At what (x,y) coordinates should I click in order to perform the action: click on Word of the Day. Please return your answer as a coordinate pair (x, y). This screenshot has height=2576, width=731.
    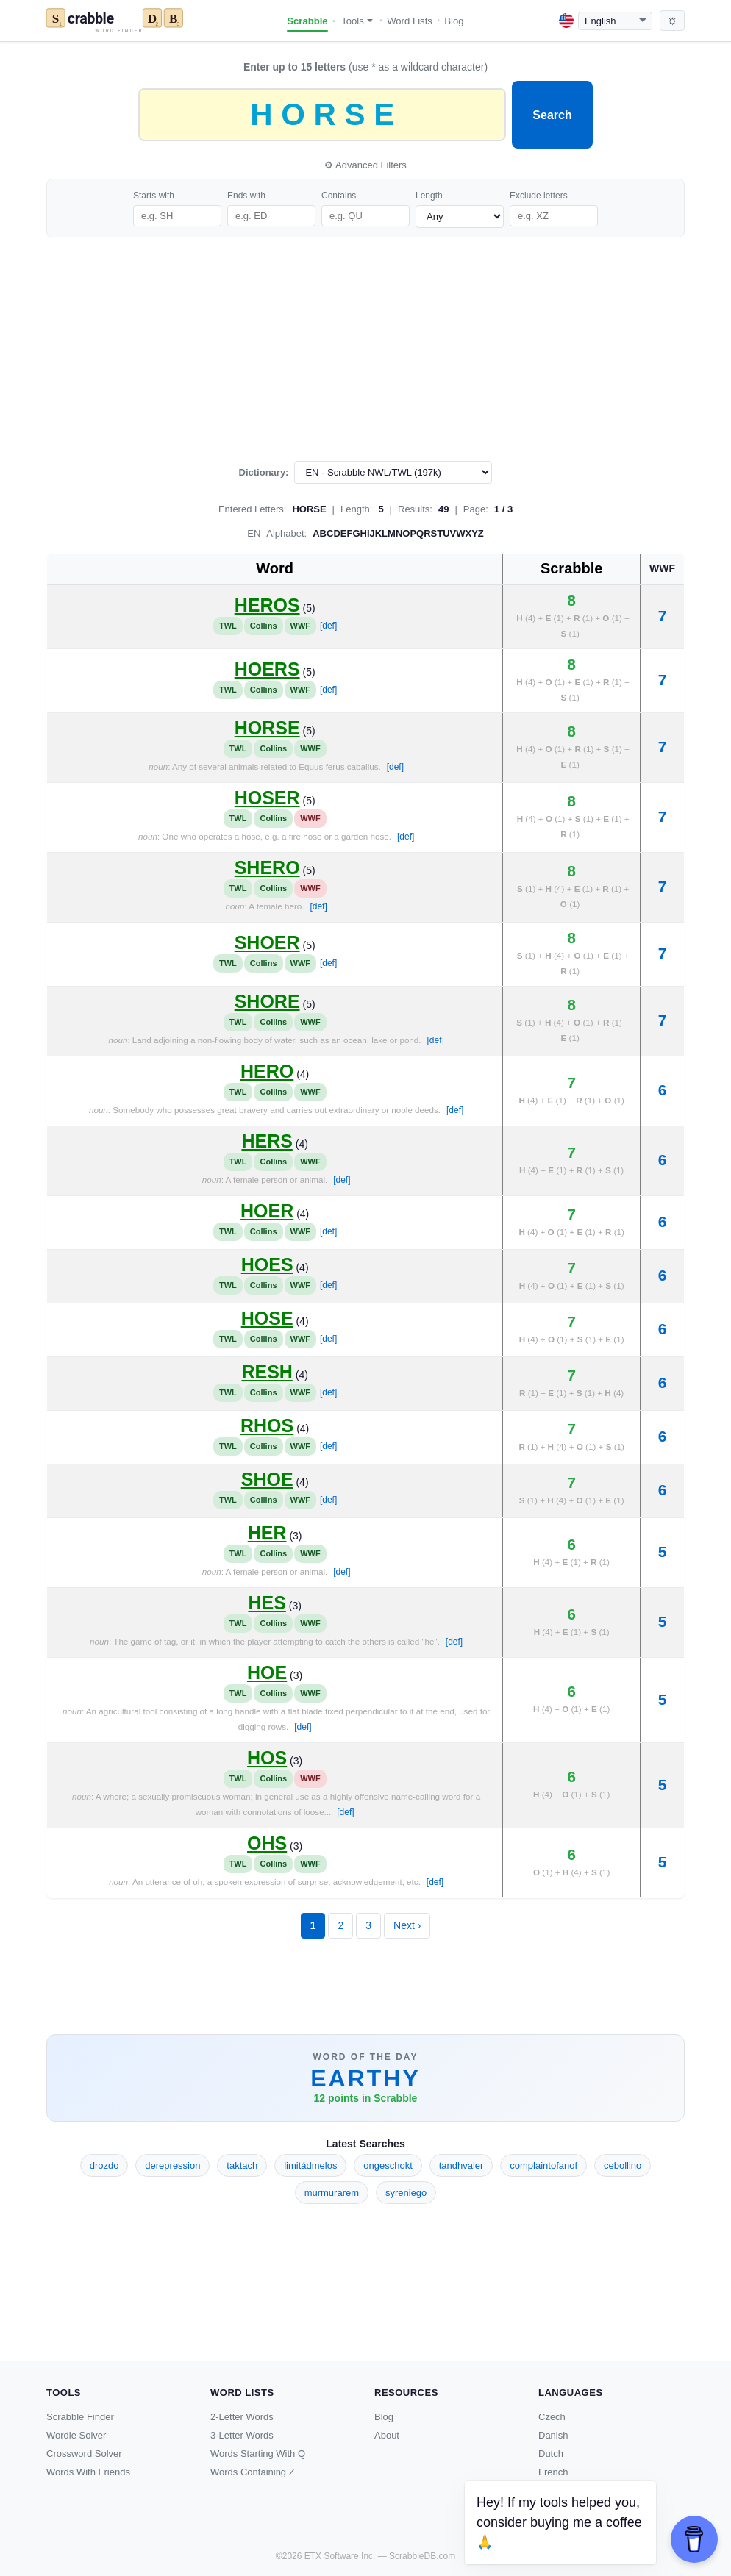
    Looking at the image, I should click on (365, 2057).